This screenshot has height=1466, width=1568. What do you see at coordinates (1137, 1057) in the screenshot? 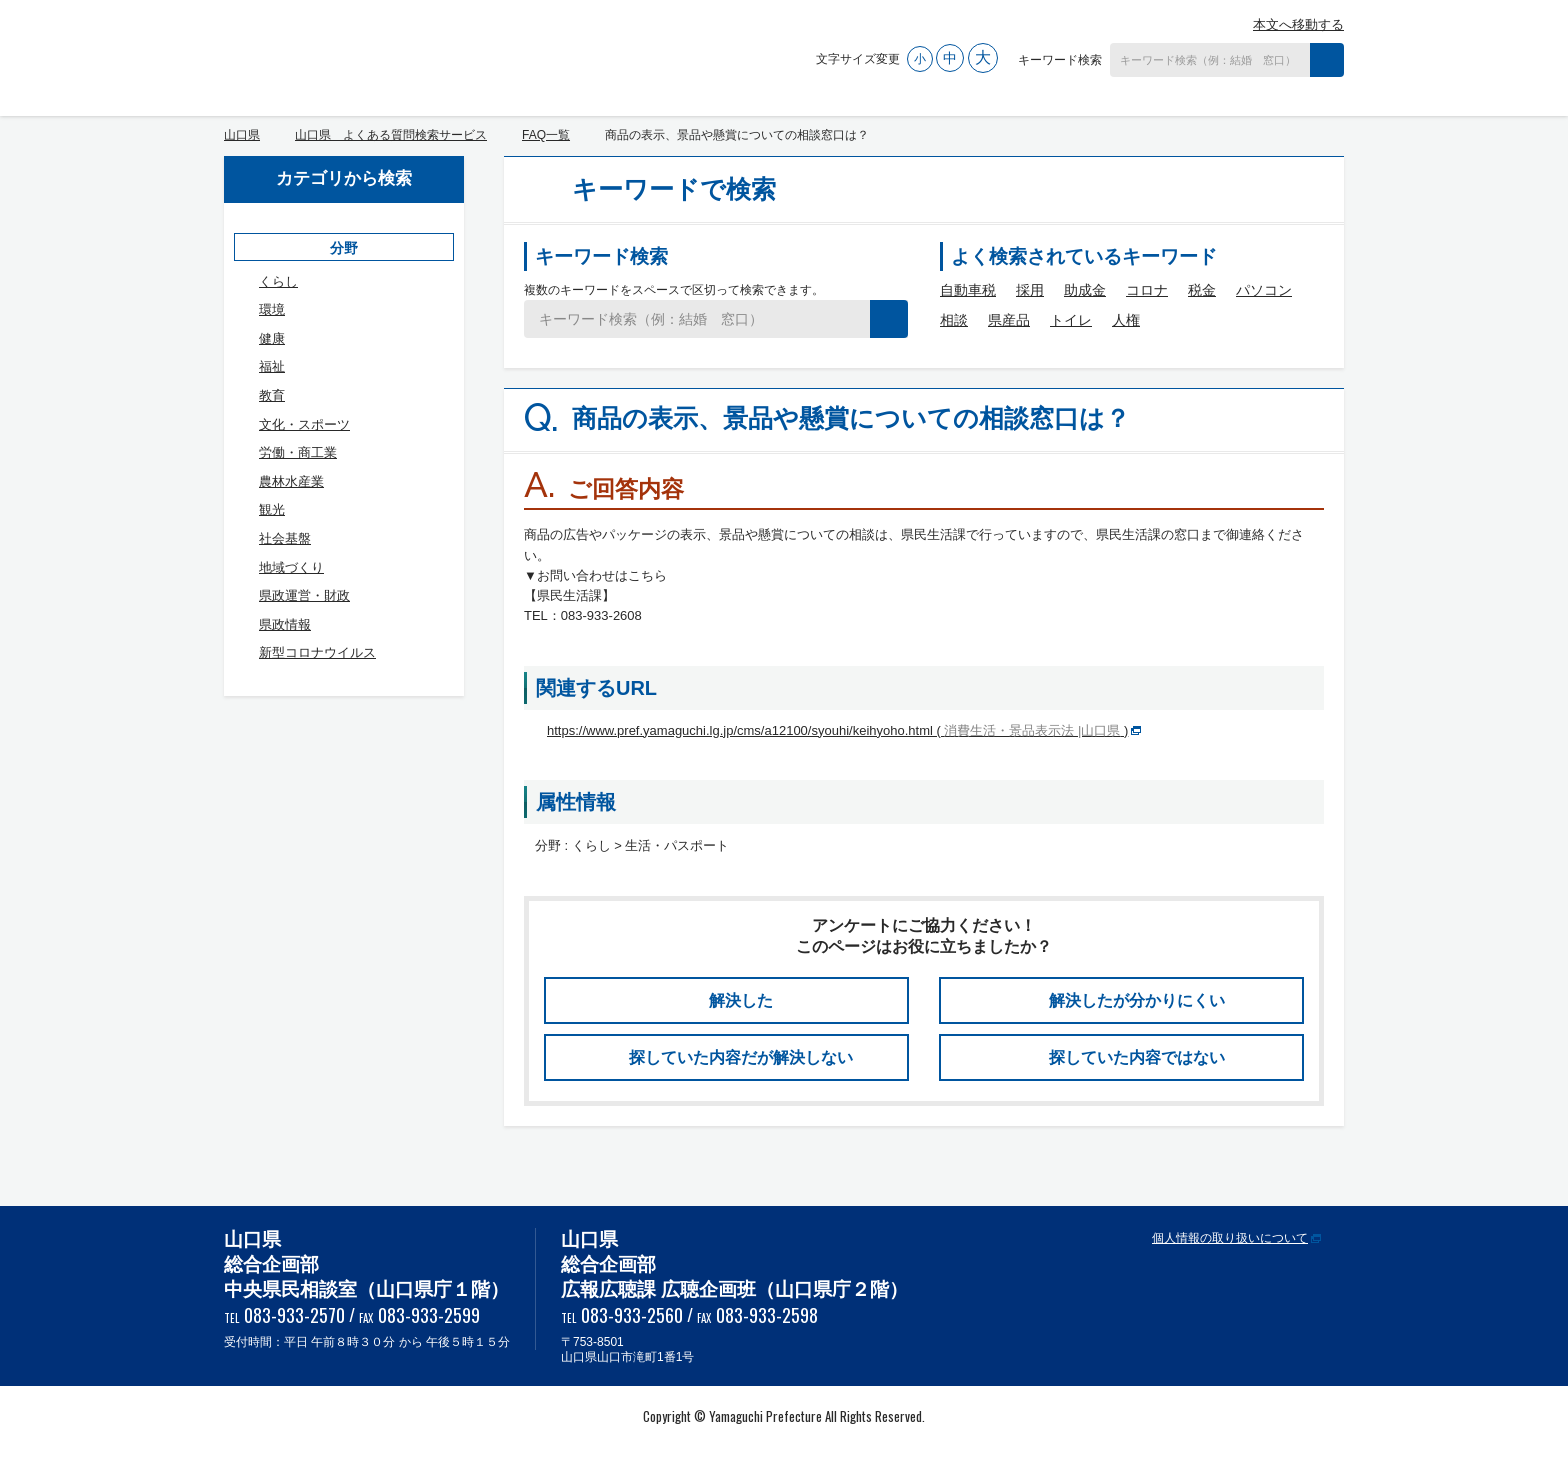
I see `探していた内容ではない` at bounding box center [1137, 1057].